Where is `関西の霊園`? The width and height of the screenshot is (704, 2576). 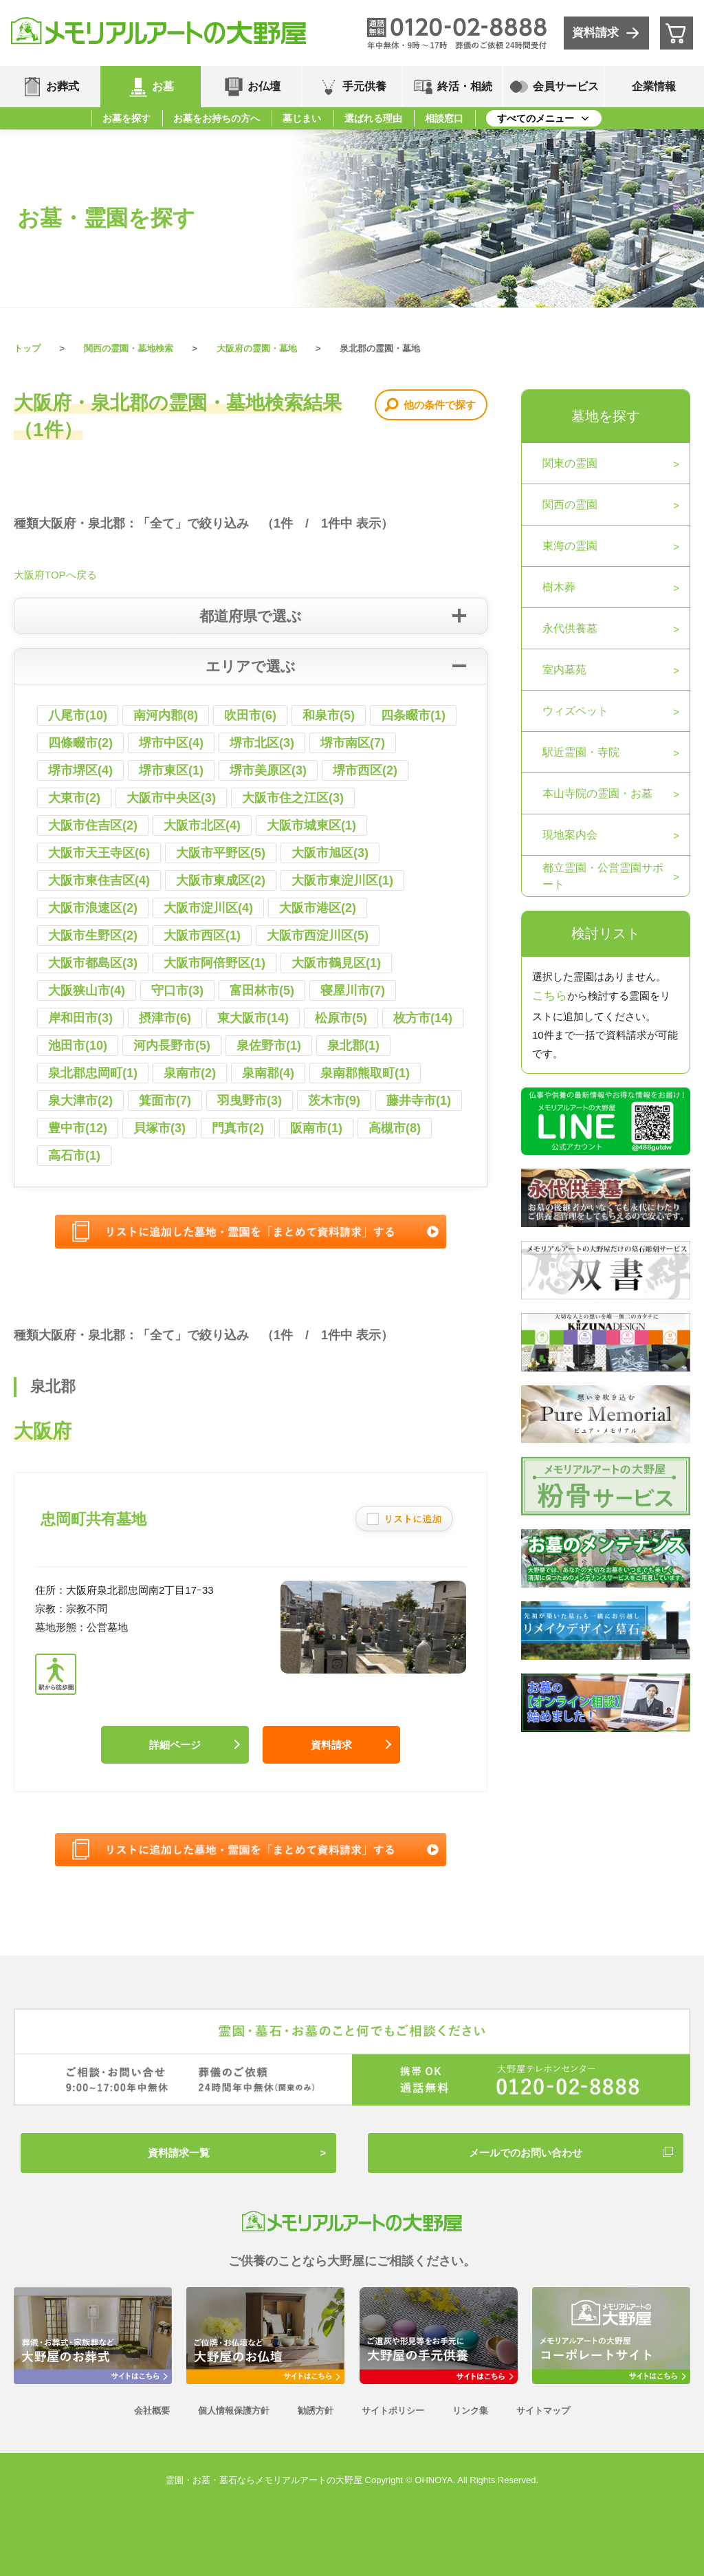
関西の霊園 is located at coordinates (569, 504).